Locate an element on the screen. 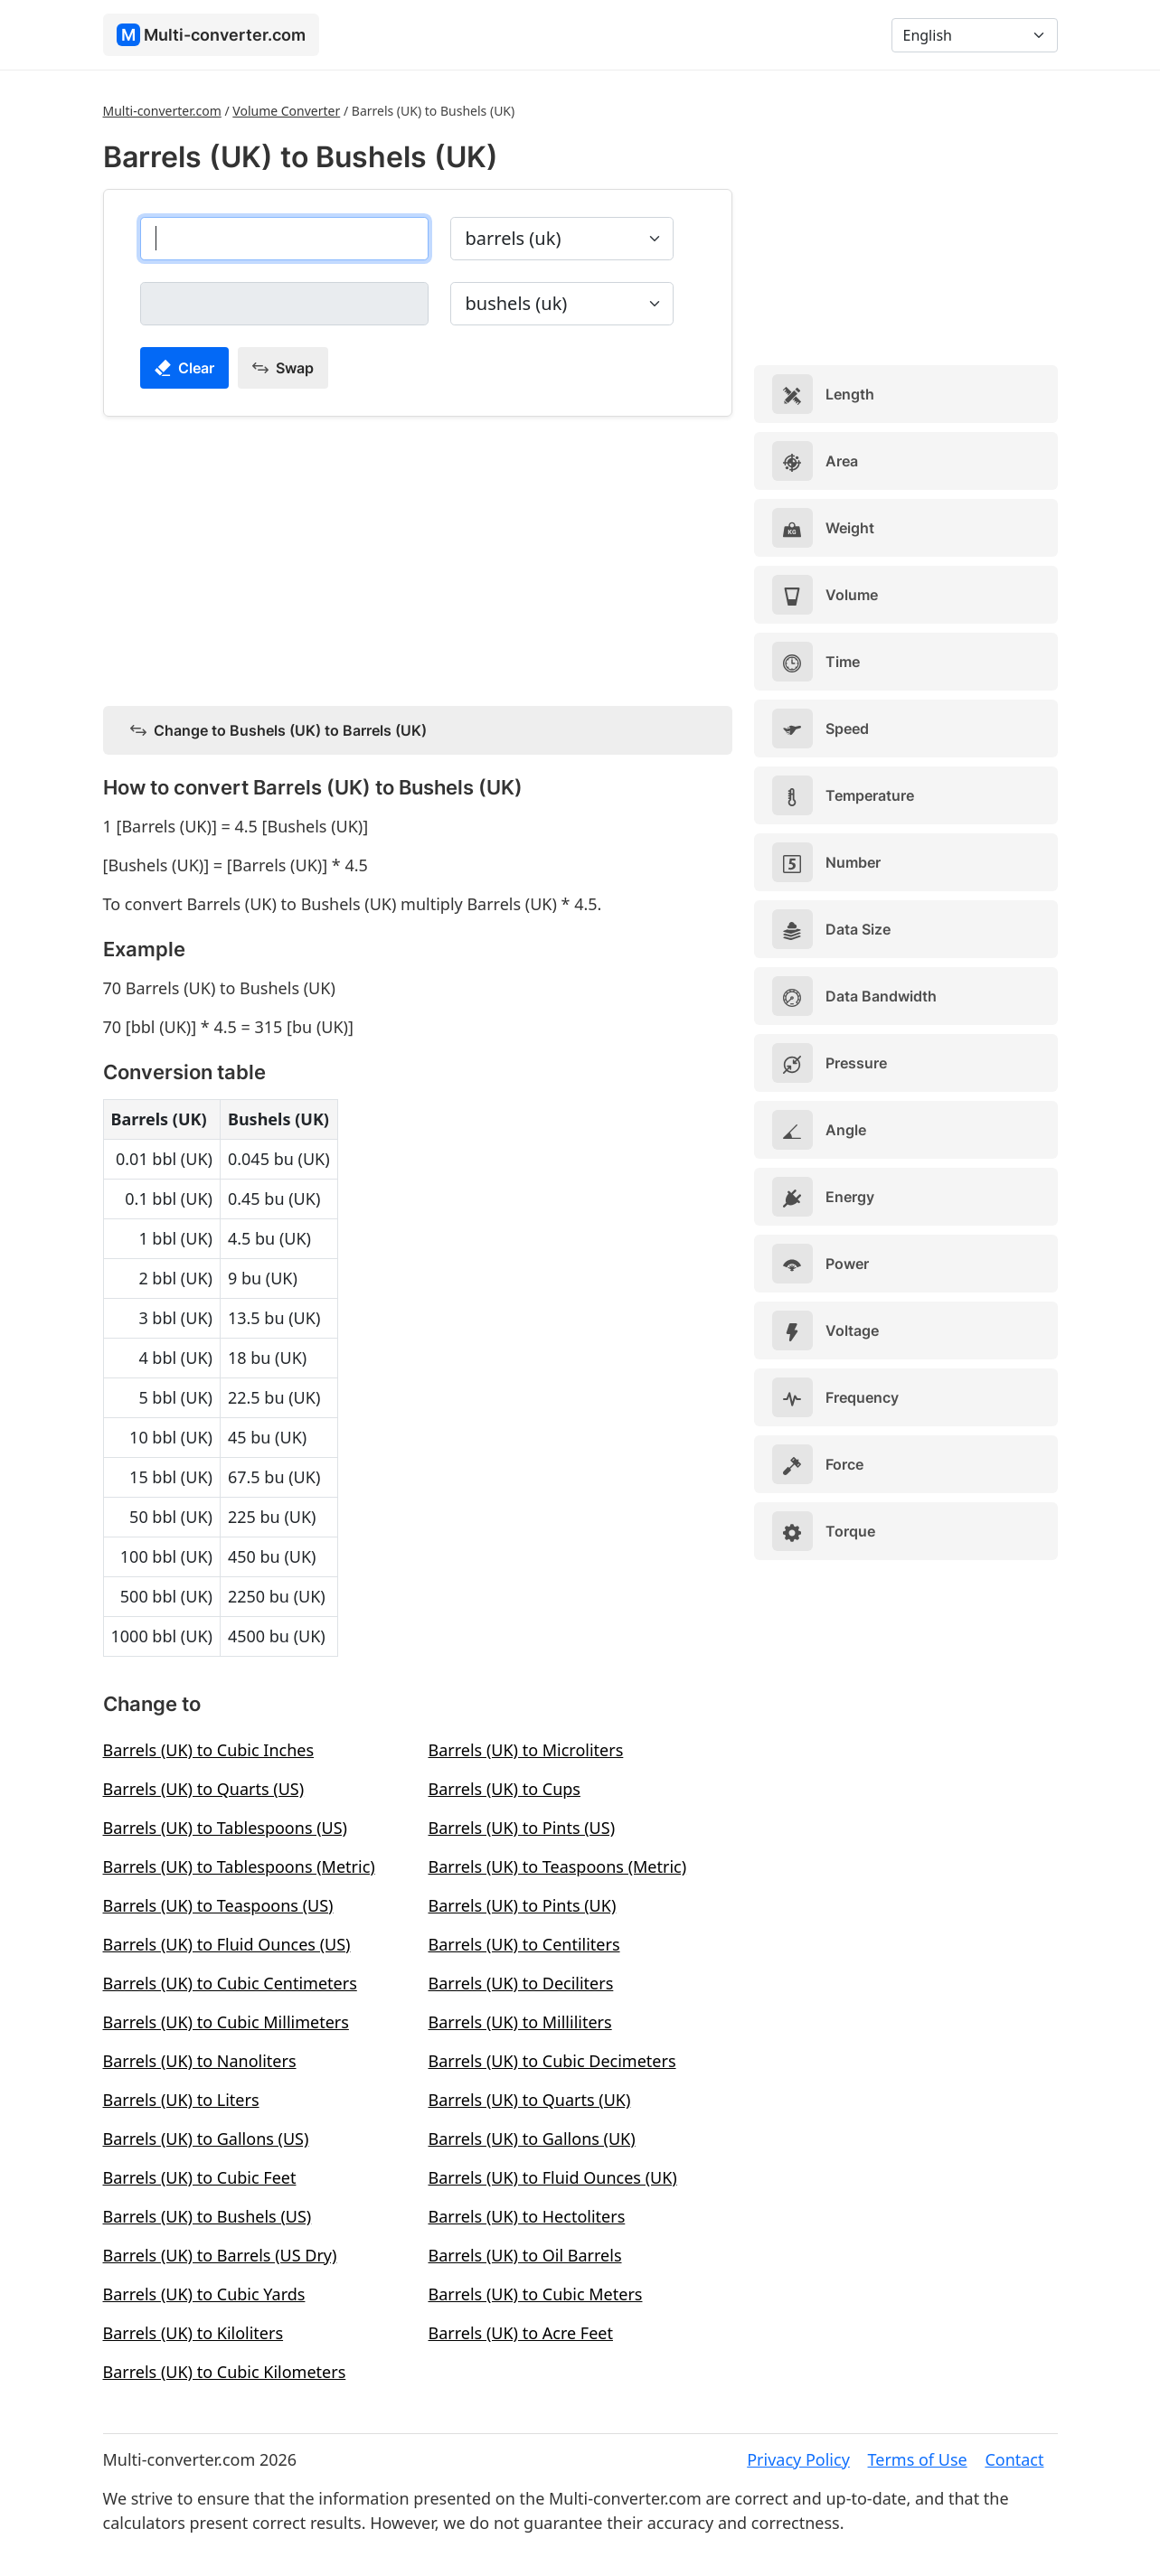 This screenshot has width=1160, height=2576. Barrels (UK) to Cubic Yards is located at coordinates (204, 2294).